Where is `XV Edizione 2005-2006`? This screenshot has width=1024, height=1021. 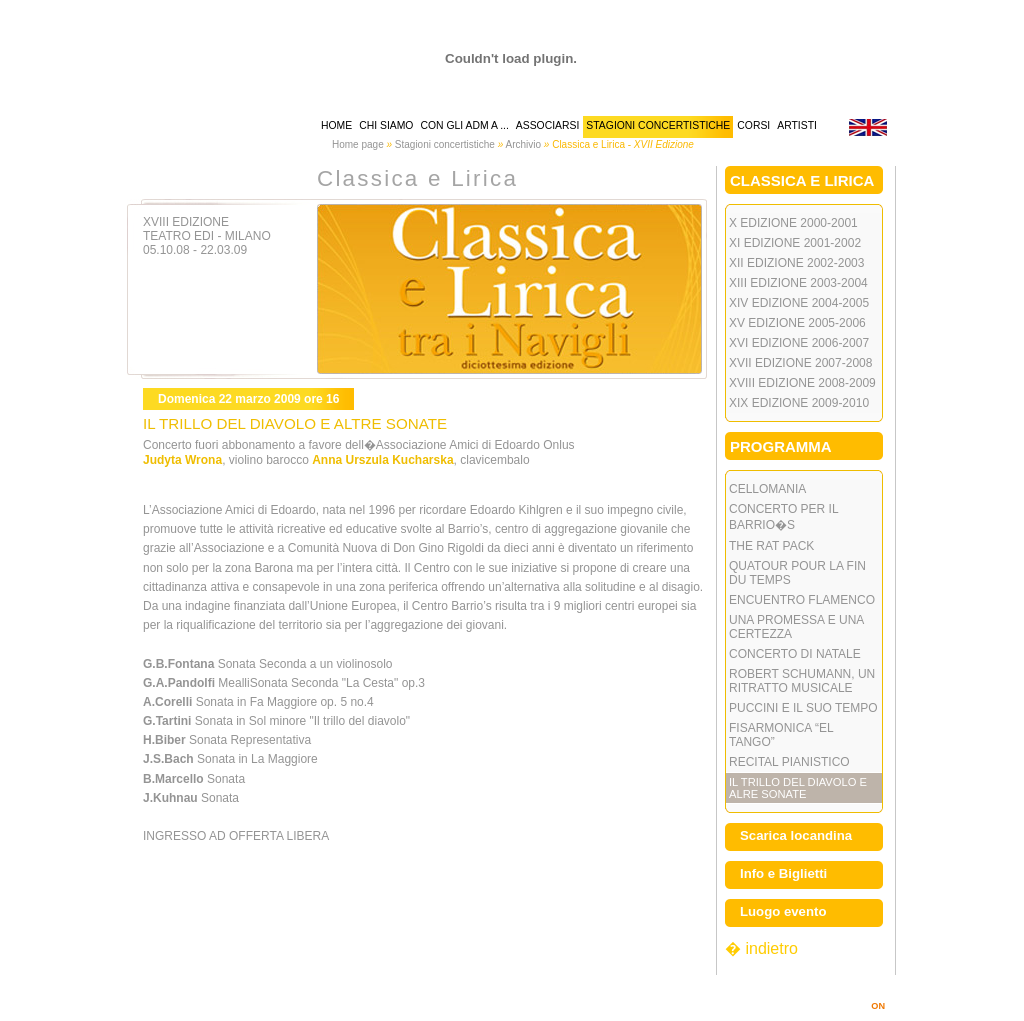 XV Edizione 2005-2006 is located at coordinates (797, 323).